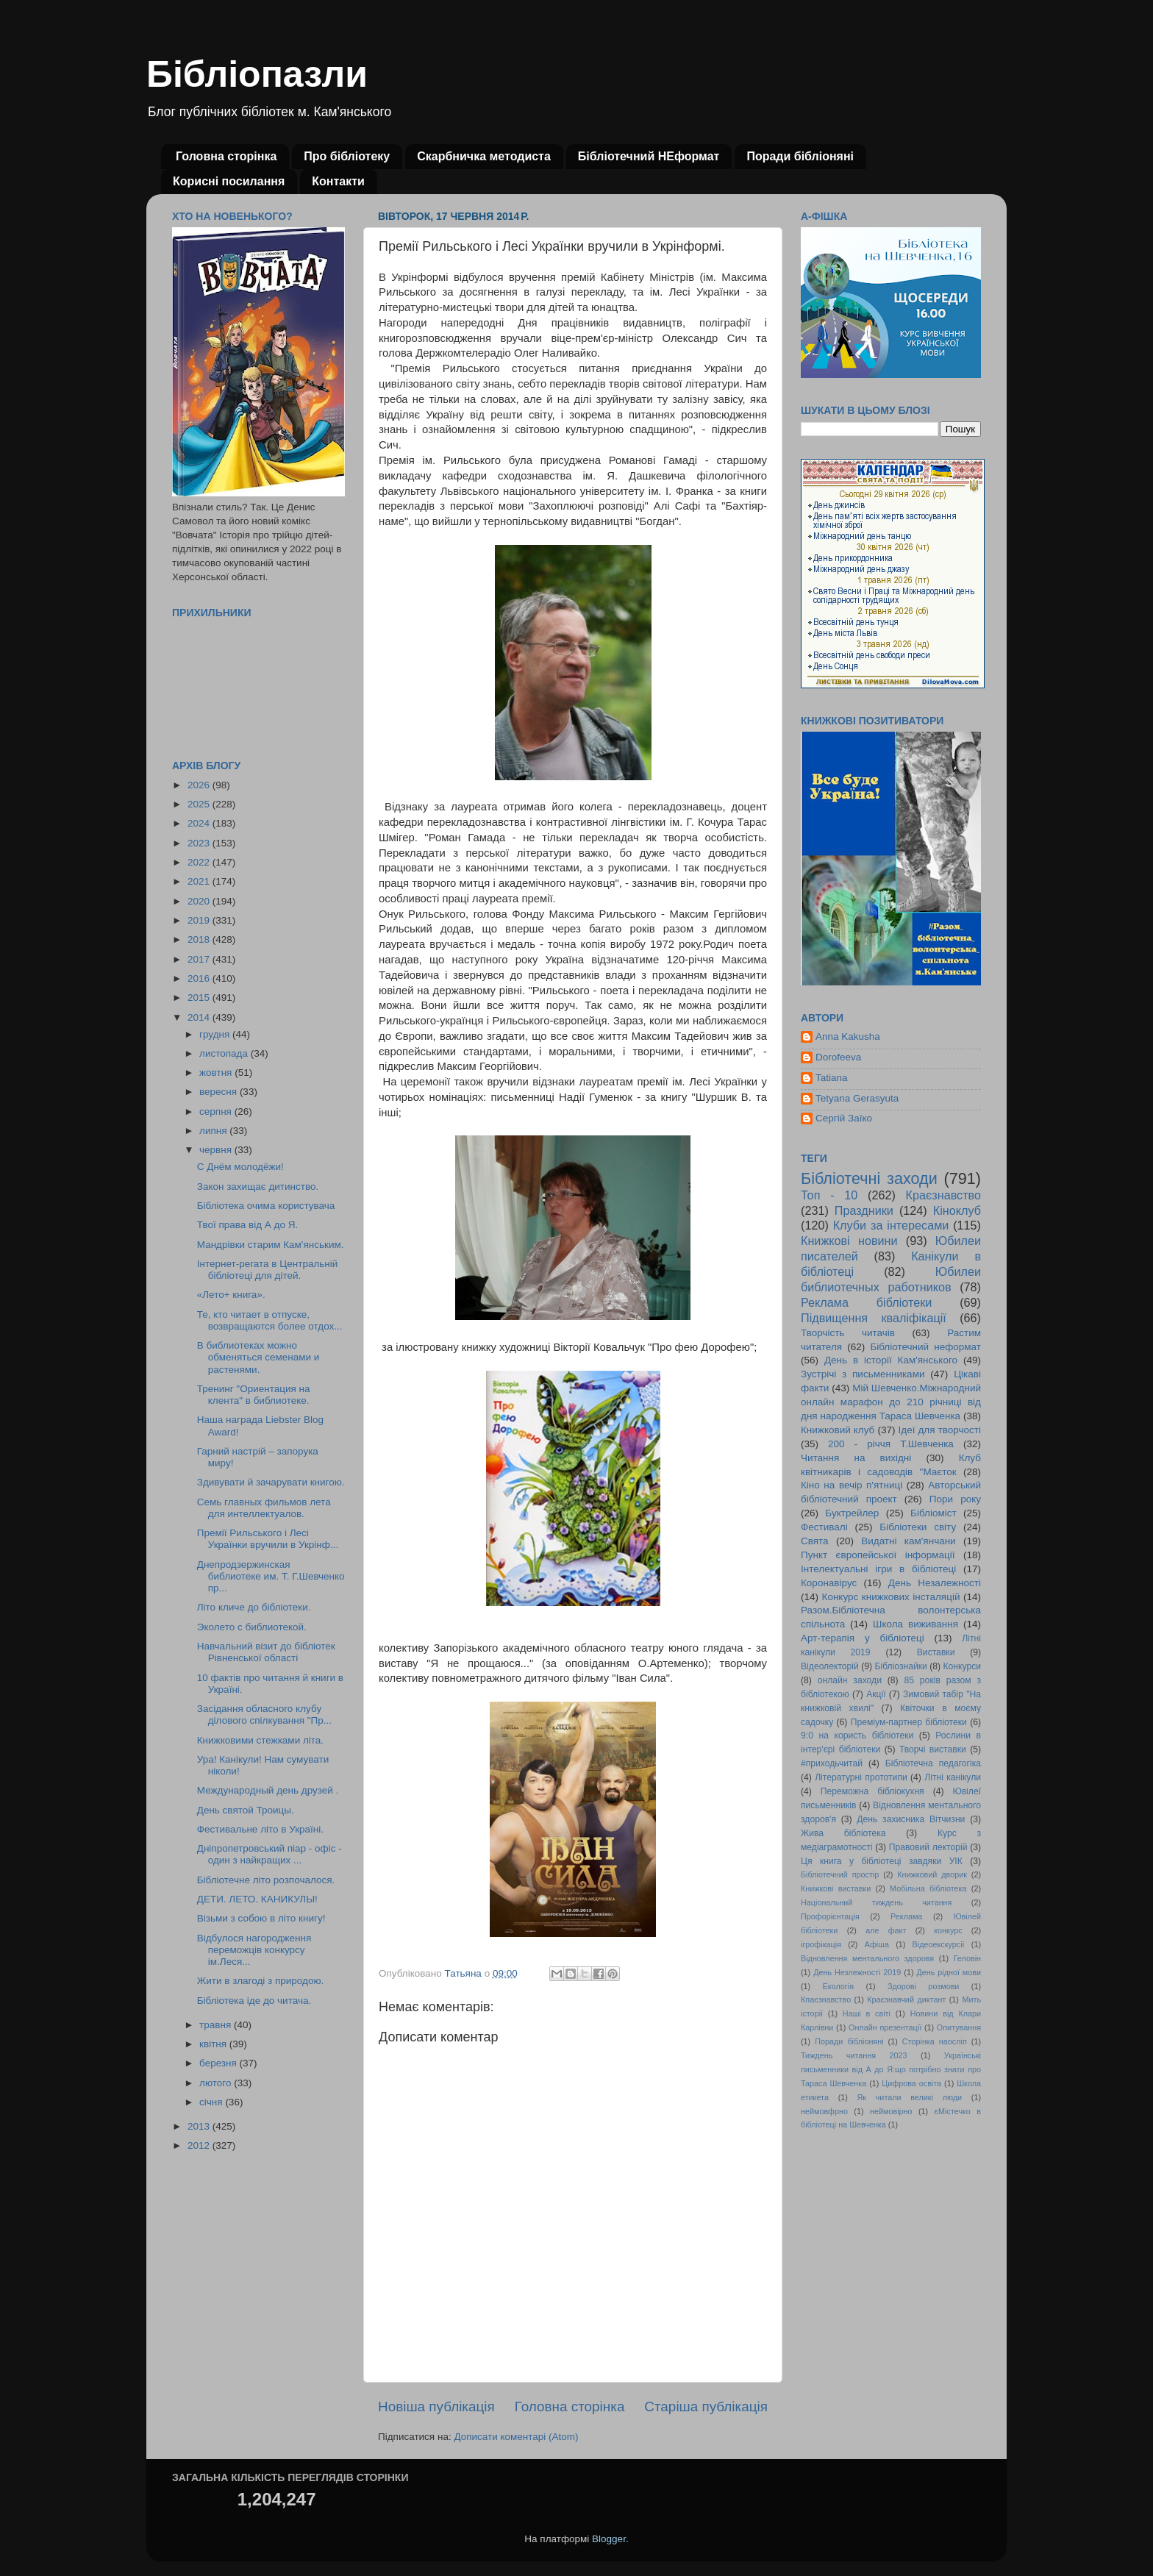  Describe the element at coordinates (908, 1540) in the screenshot. I see `Видатні кам'янчани` at that location.